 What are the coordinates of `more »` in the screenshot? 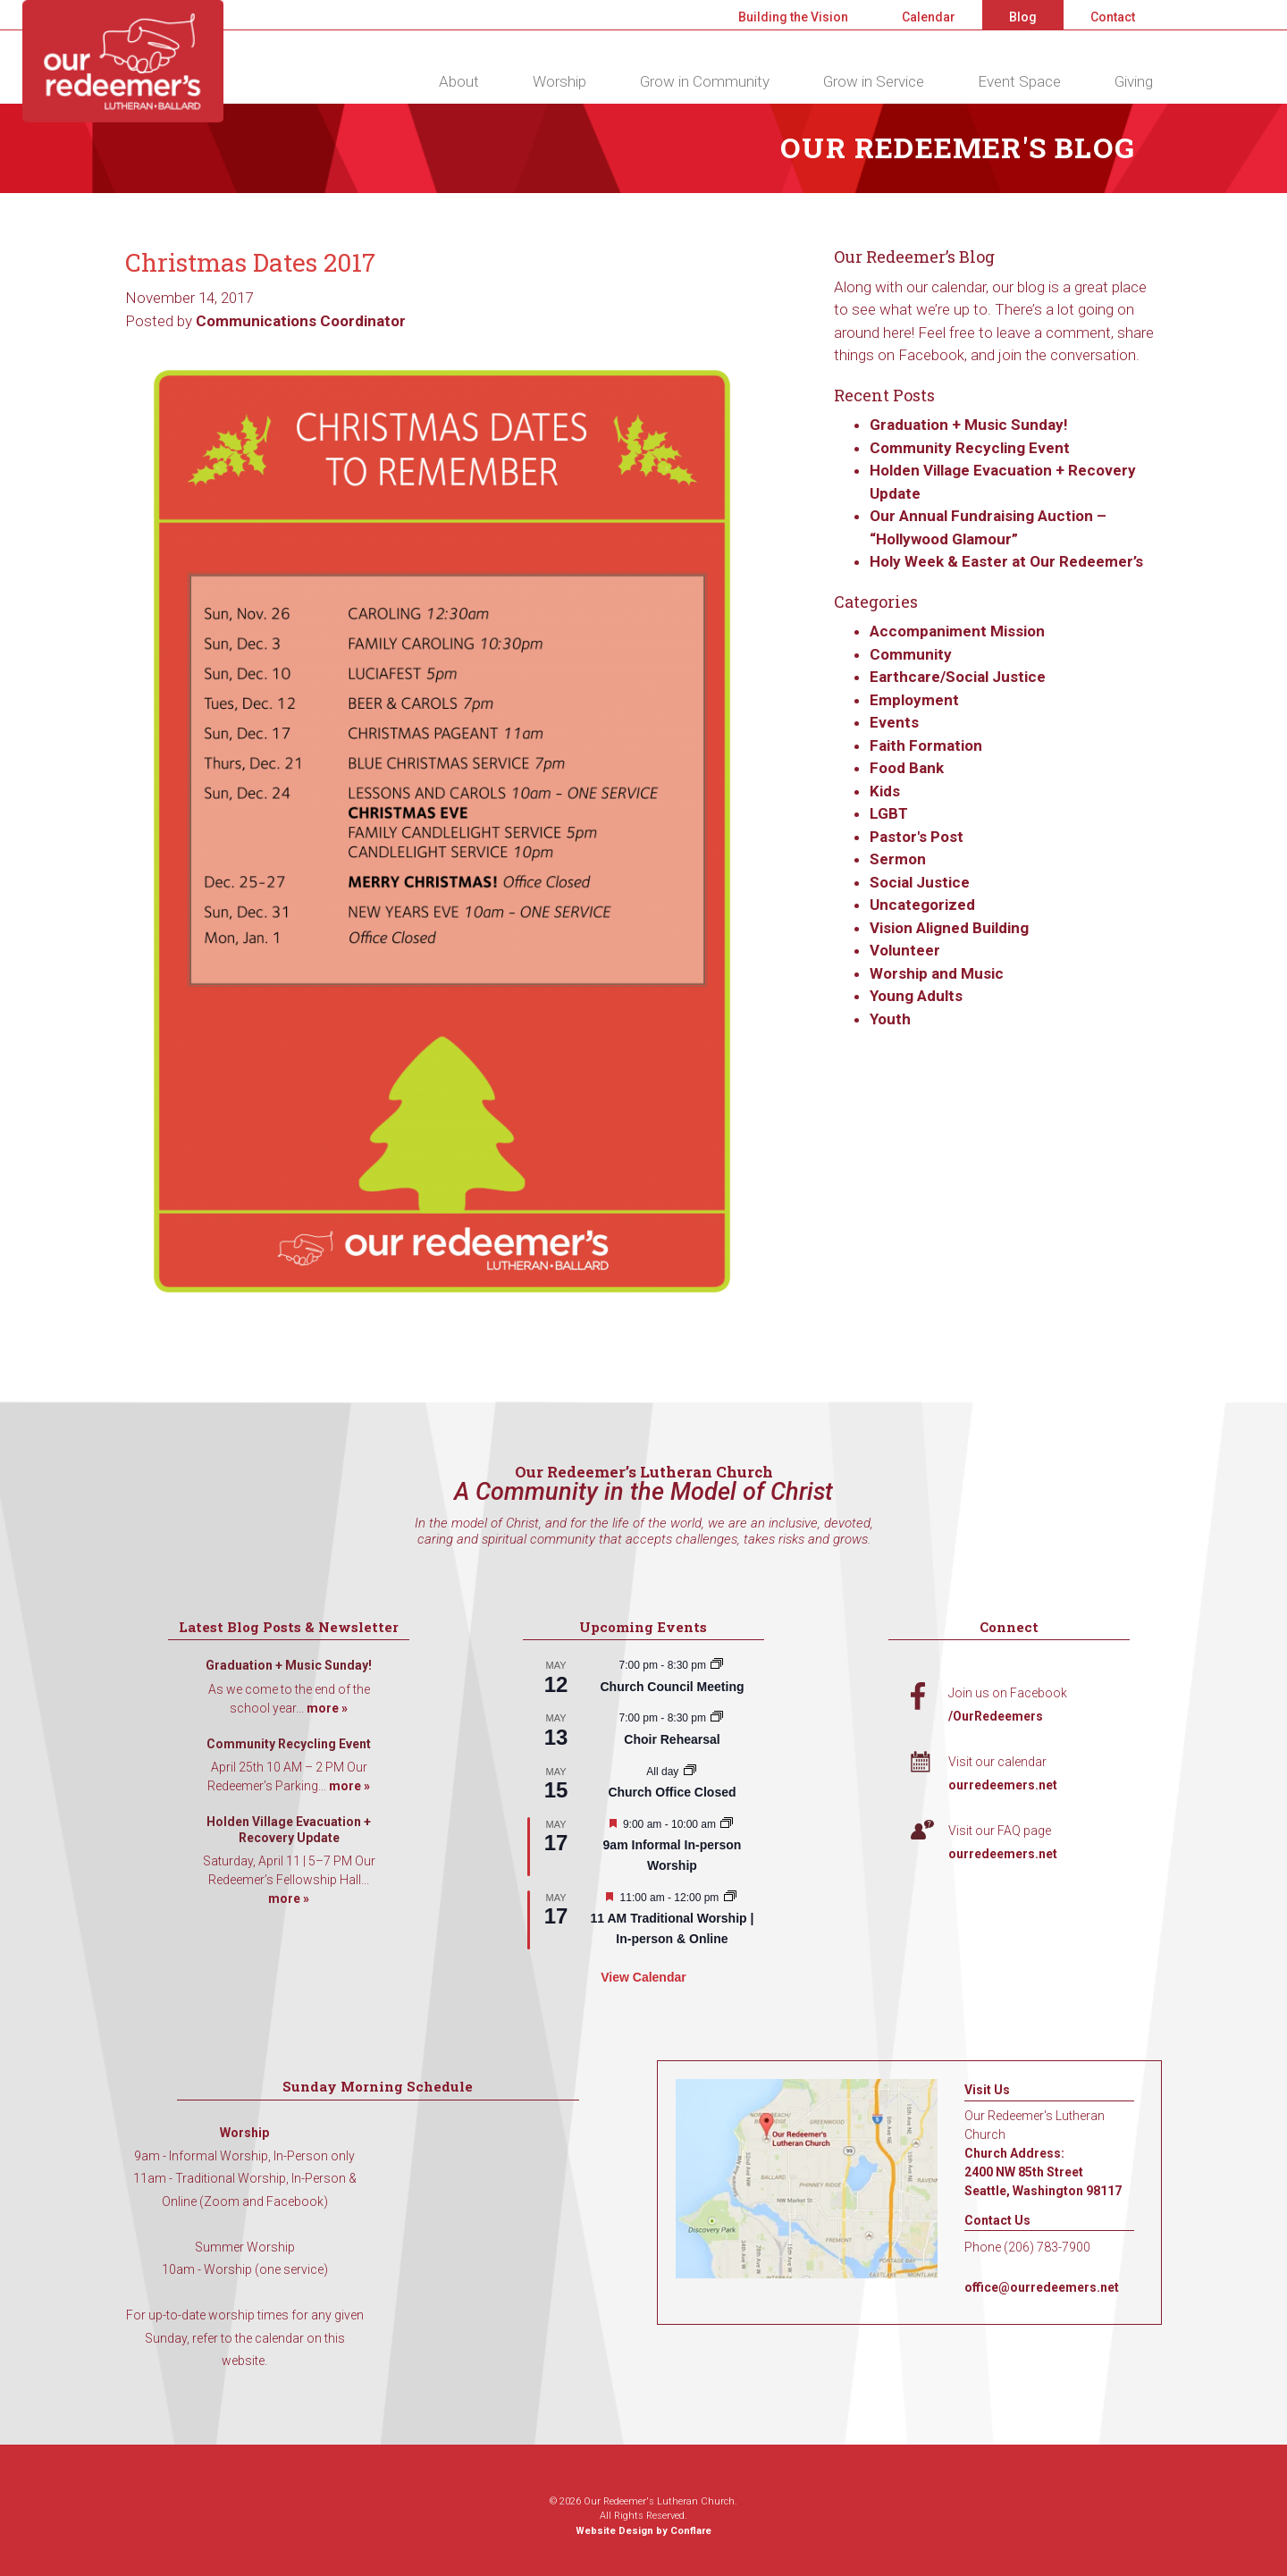 It's located at (327, 1708).